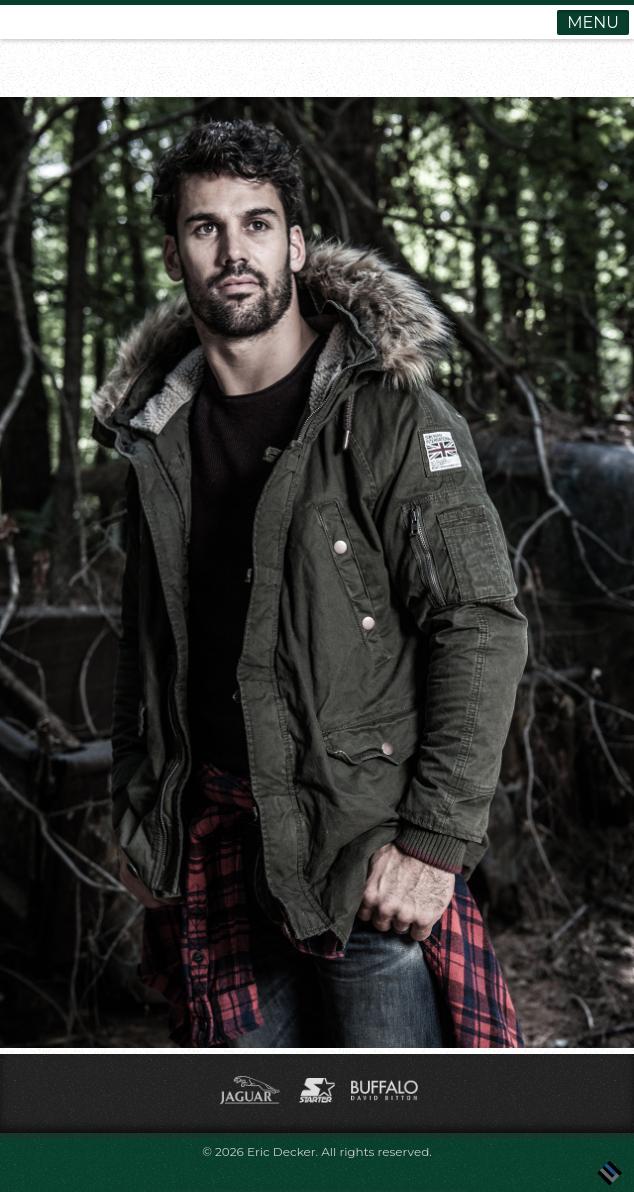 The height and width of the screenshot is (1192, 634). I want to click on [(opens in a new tab)], so click(251, 1104).